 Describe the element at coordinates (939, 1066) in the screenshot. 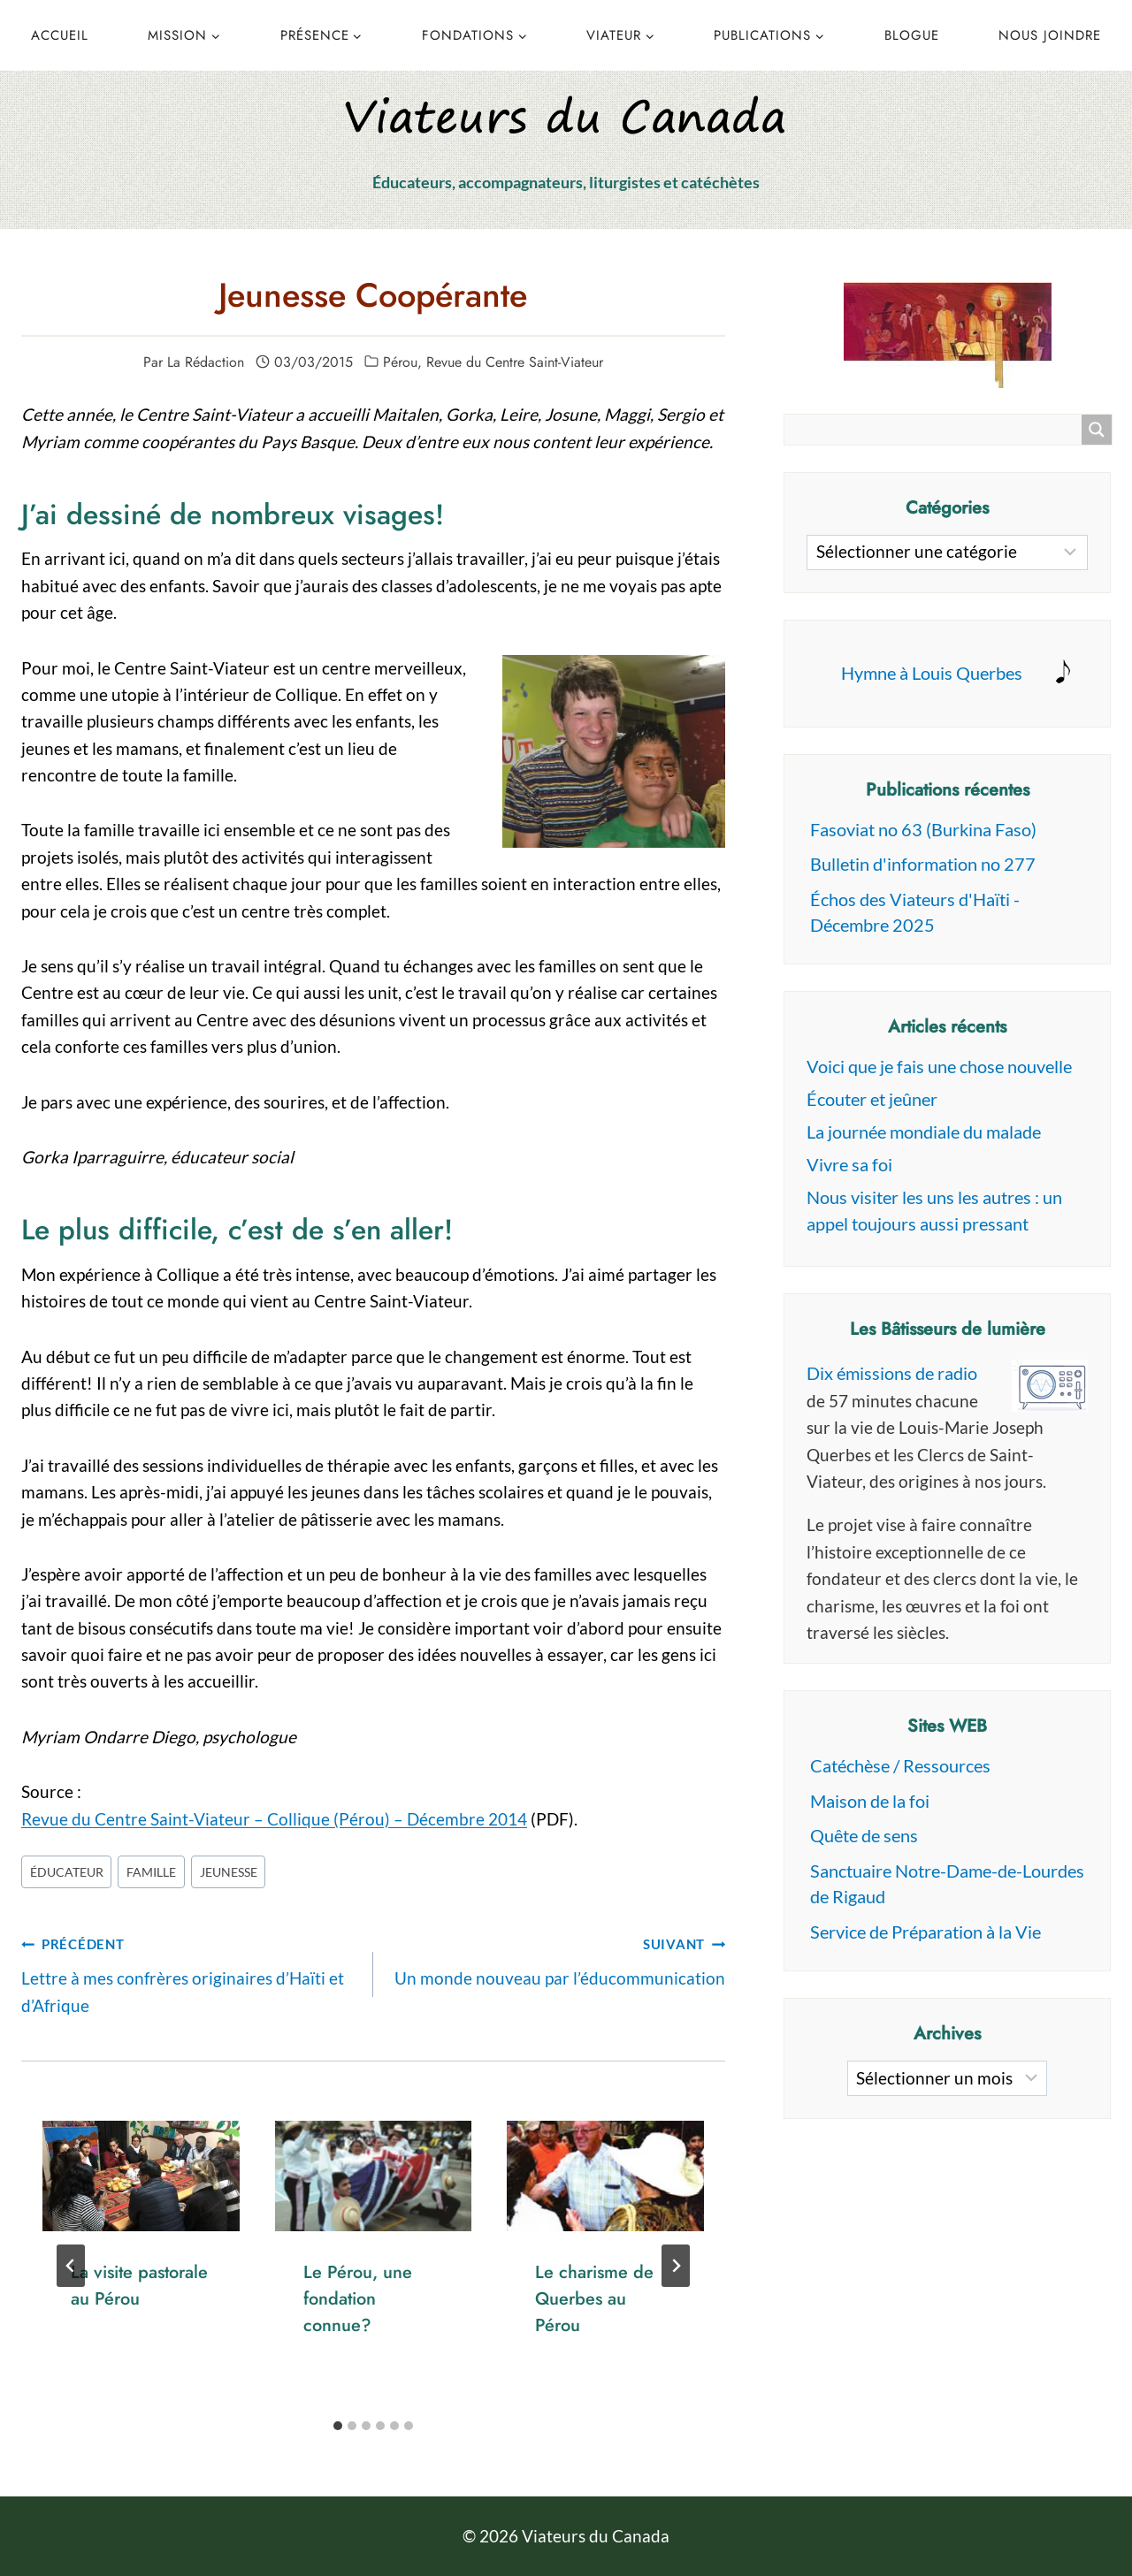

I see `Voici que je fais une chose nouvelle` at that location.